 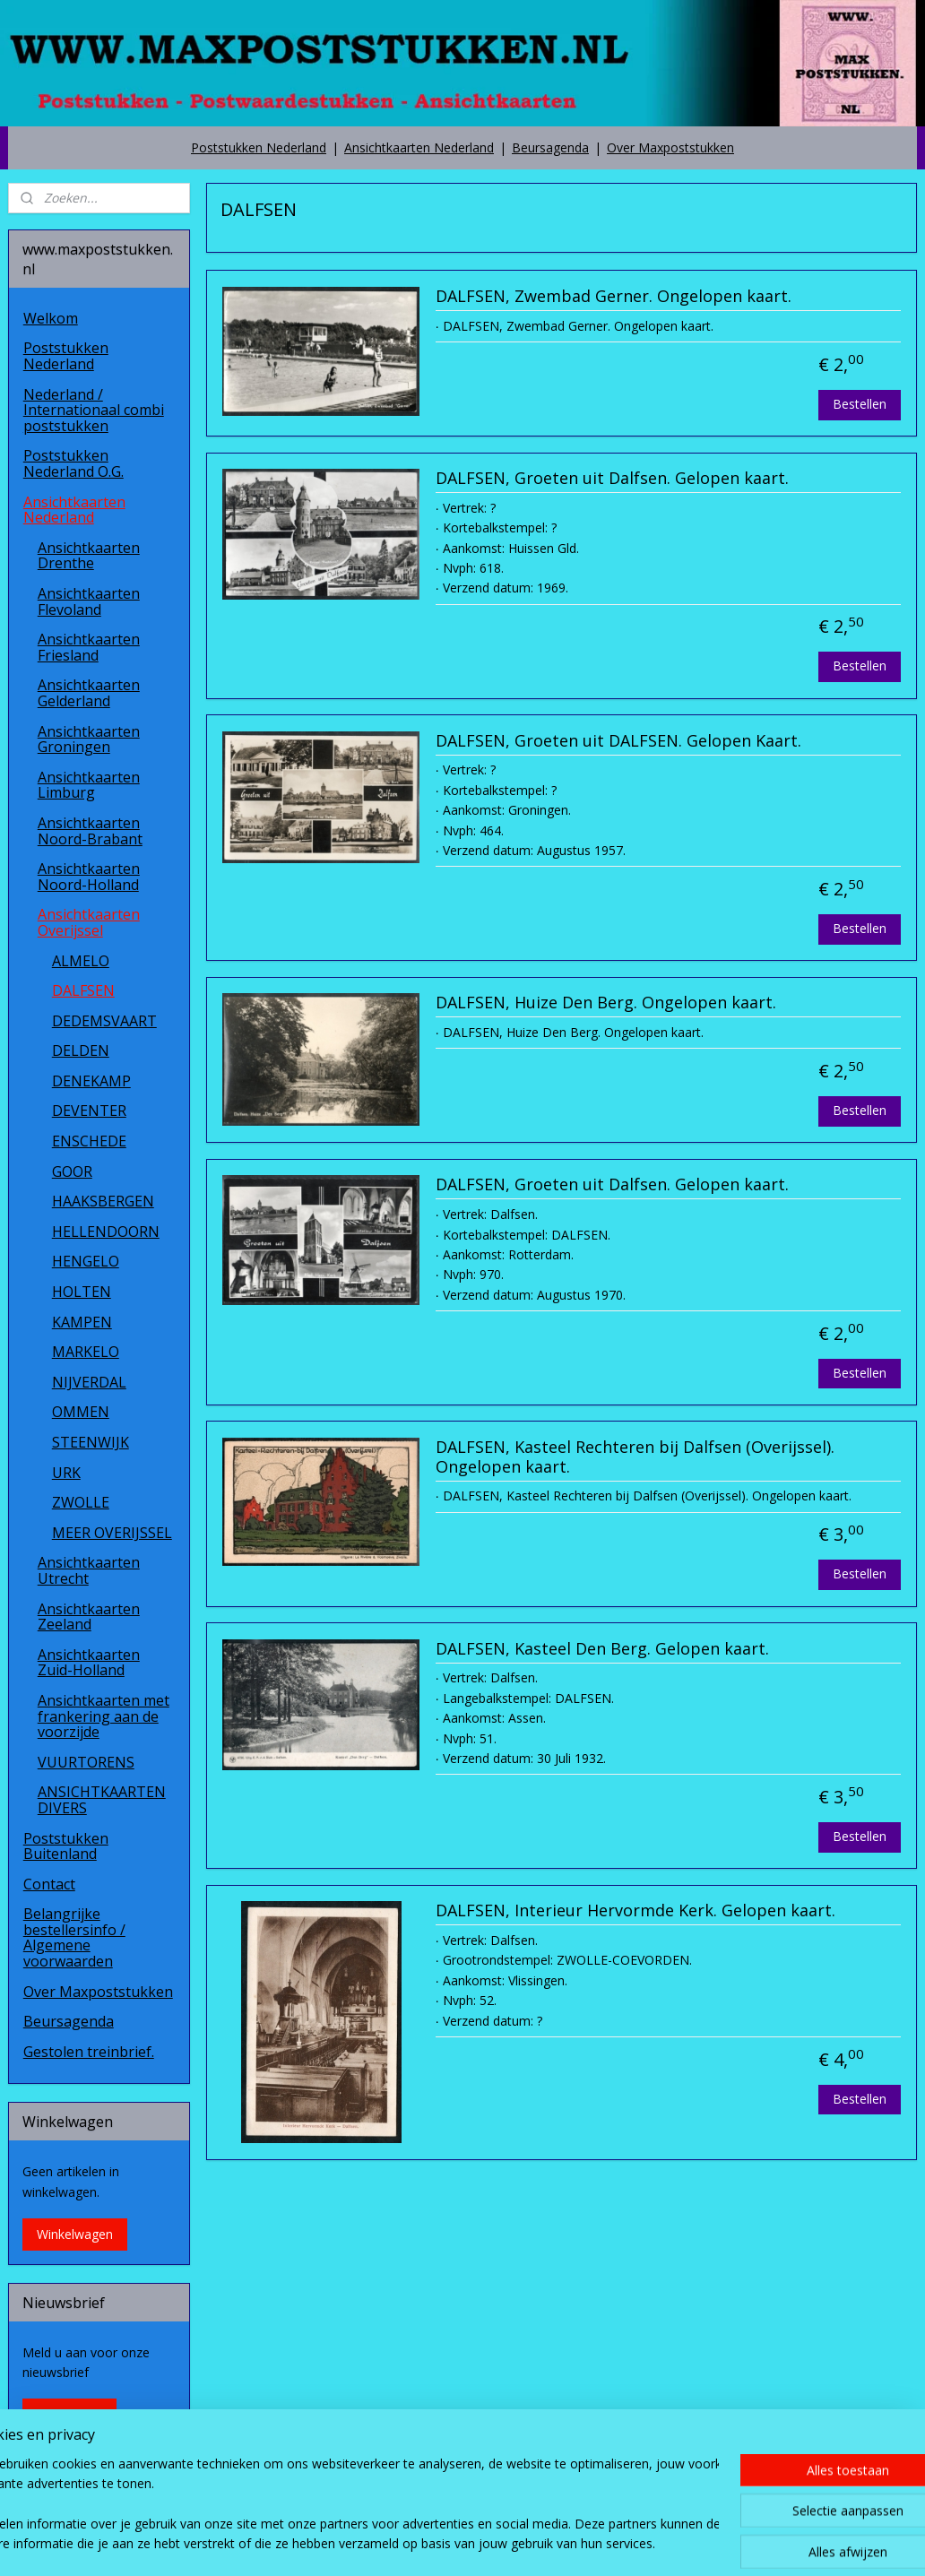 I want to click on Poststukken Nederland, so click(x=258, y=147).